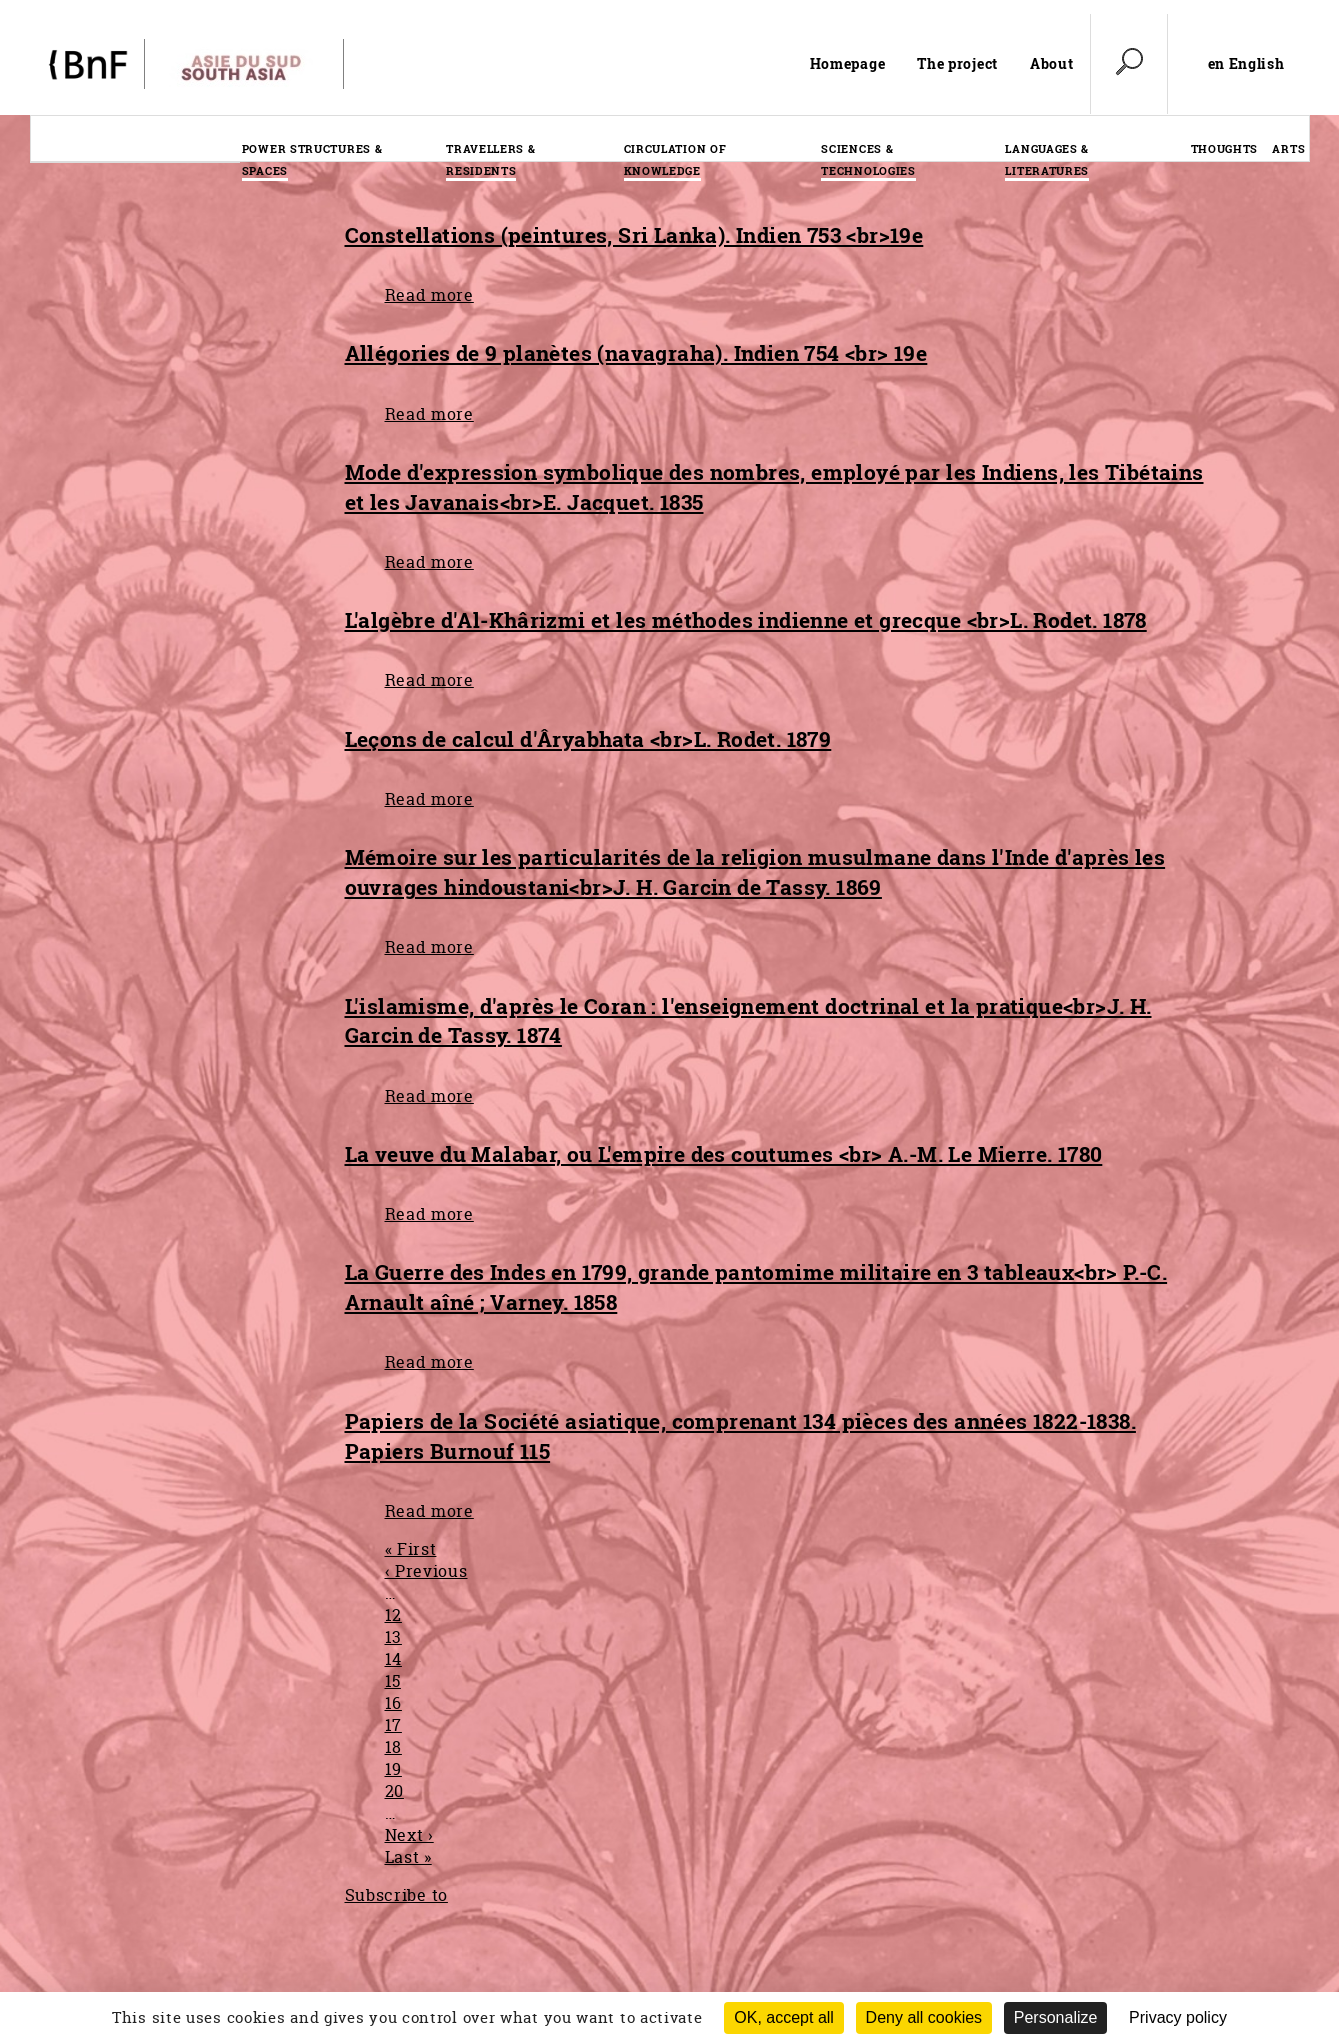  Describe the element at coordinates (393, 1747) in the screenshot. I see `18` at that location.